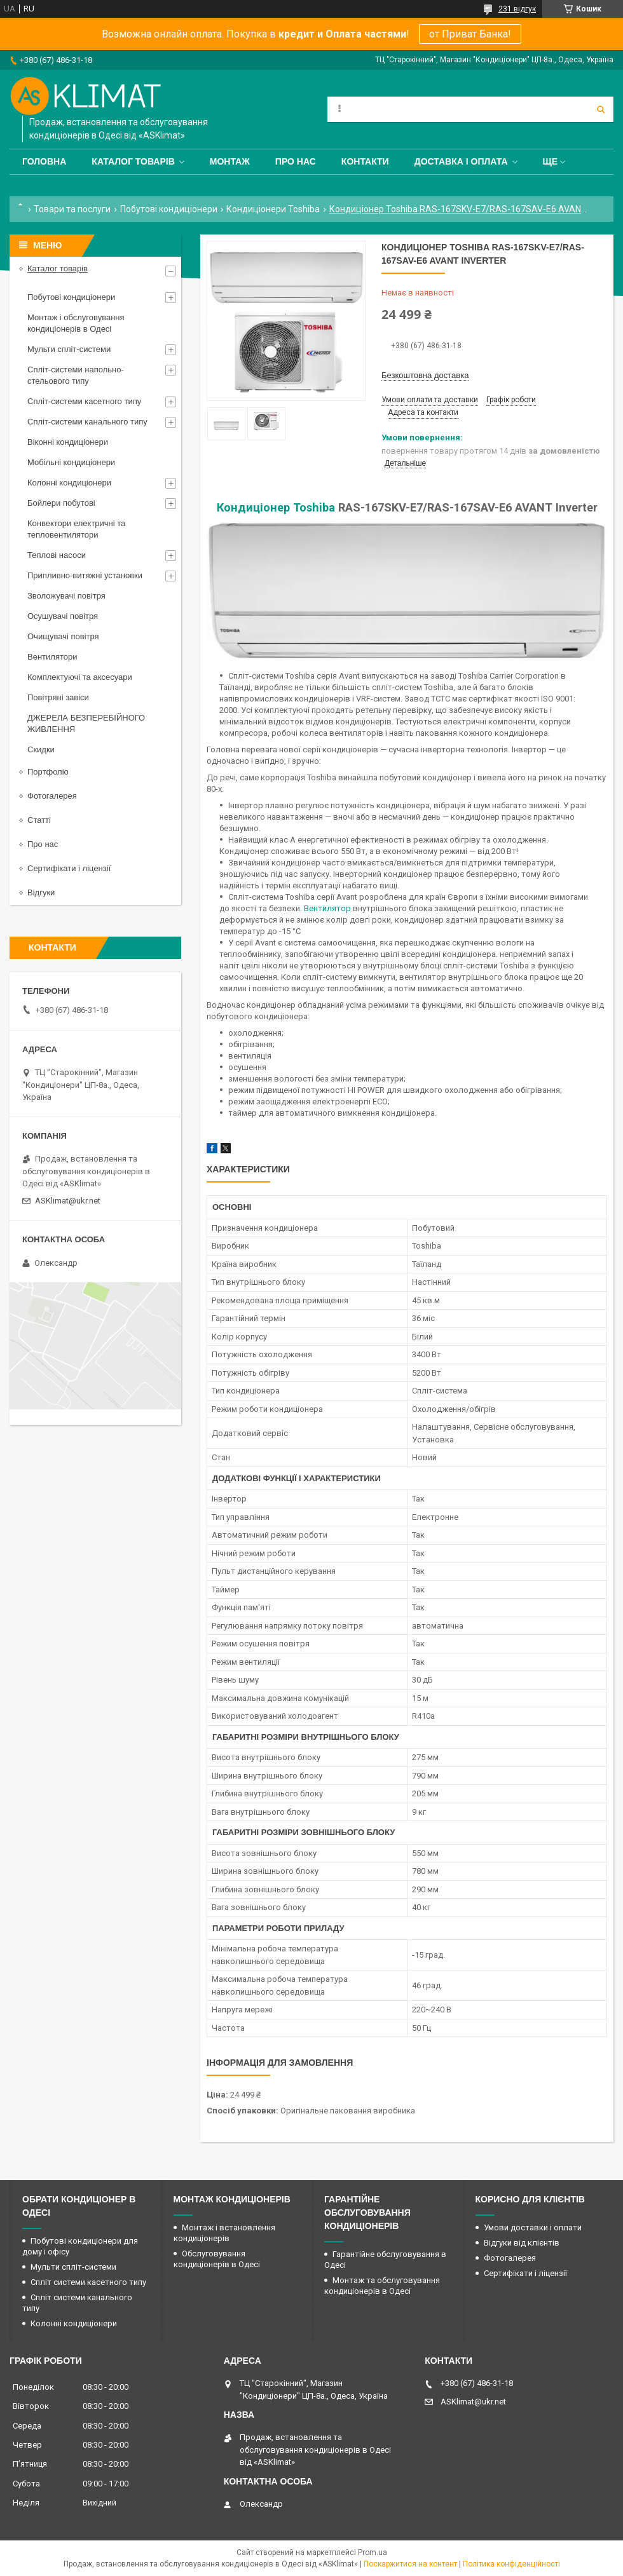 This screenshot has width=623, height=2576. Describe the element at coordinates (67, 442) in the screenshot. I see `Віконні кондиціонери` at that location.